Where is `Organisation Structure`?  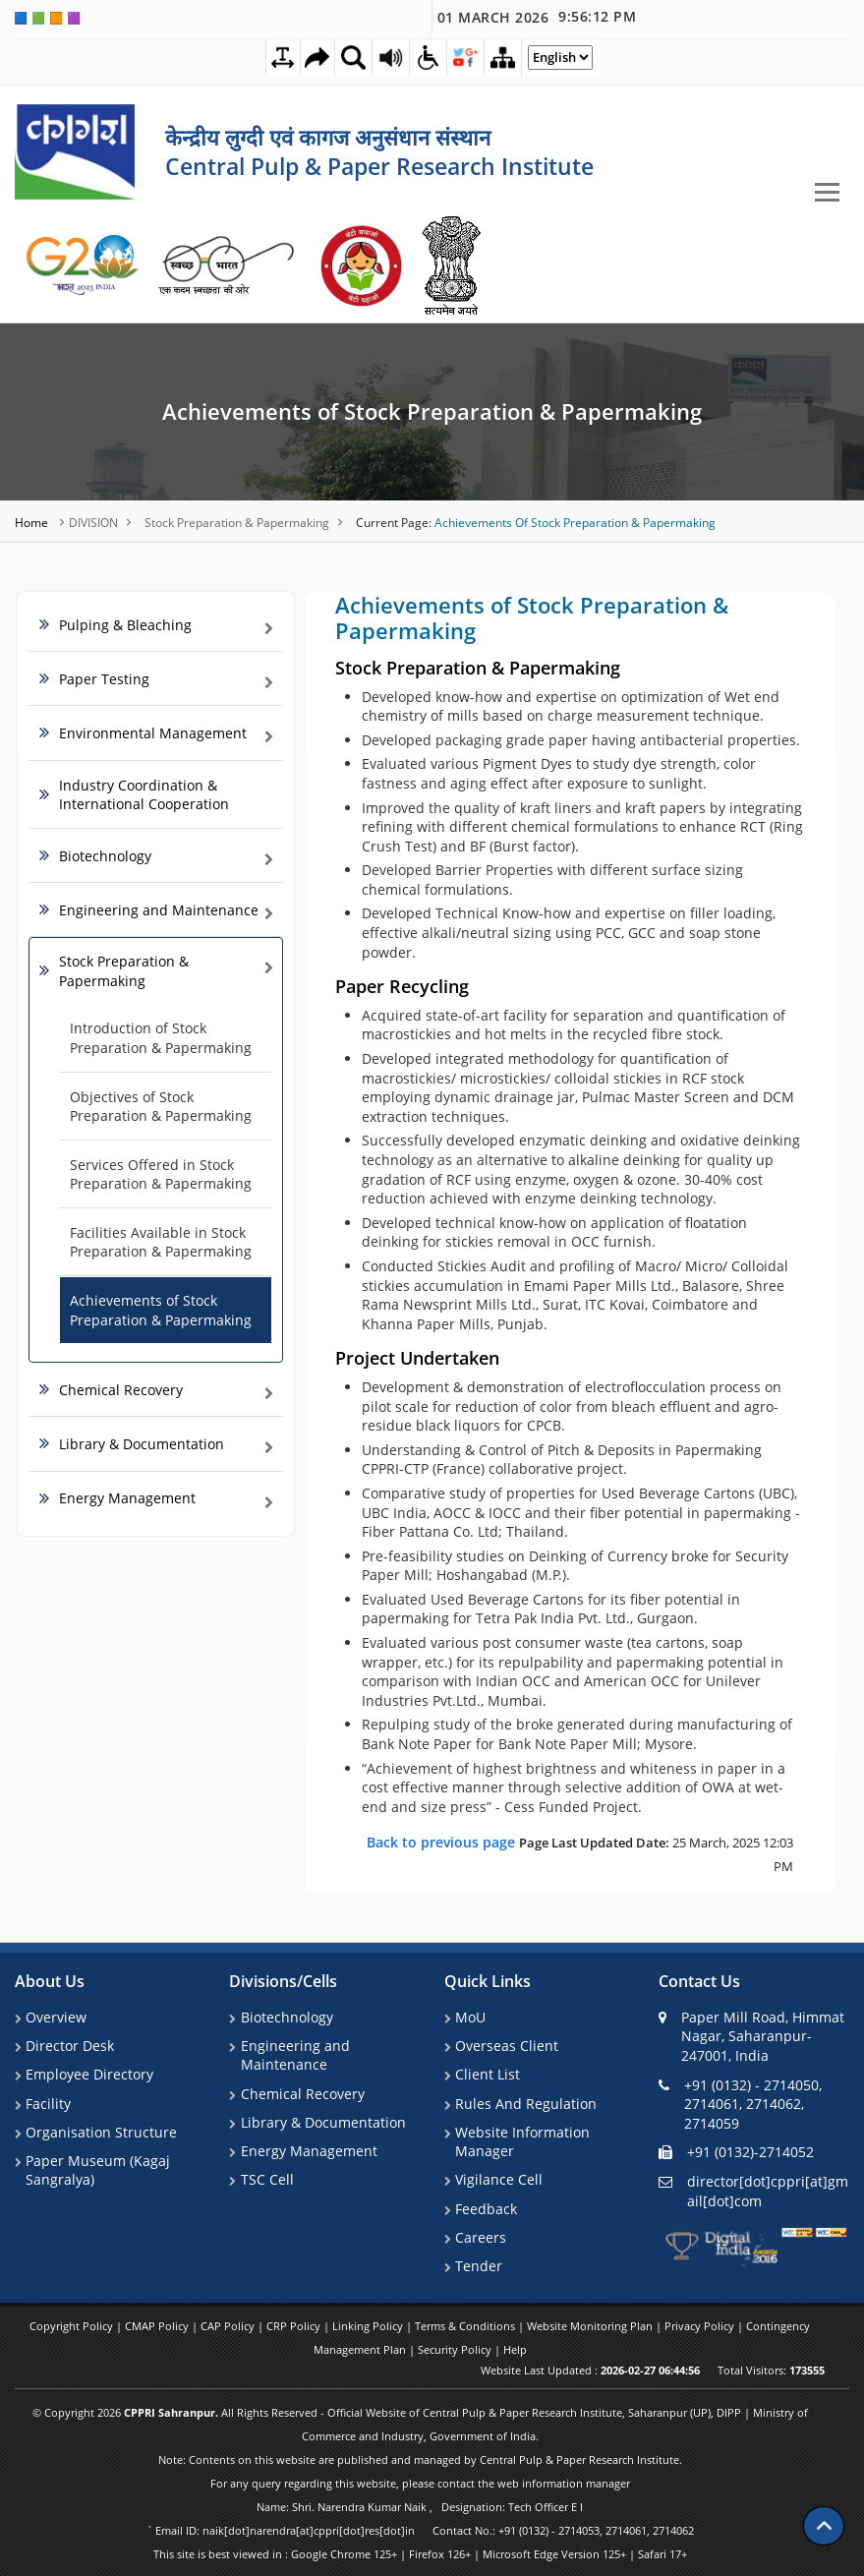 Organisation Structure is located at coordinates (100, 2133).